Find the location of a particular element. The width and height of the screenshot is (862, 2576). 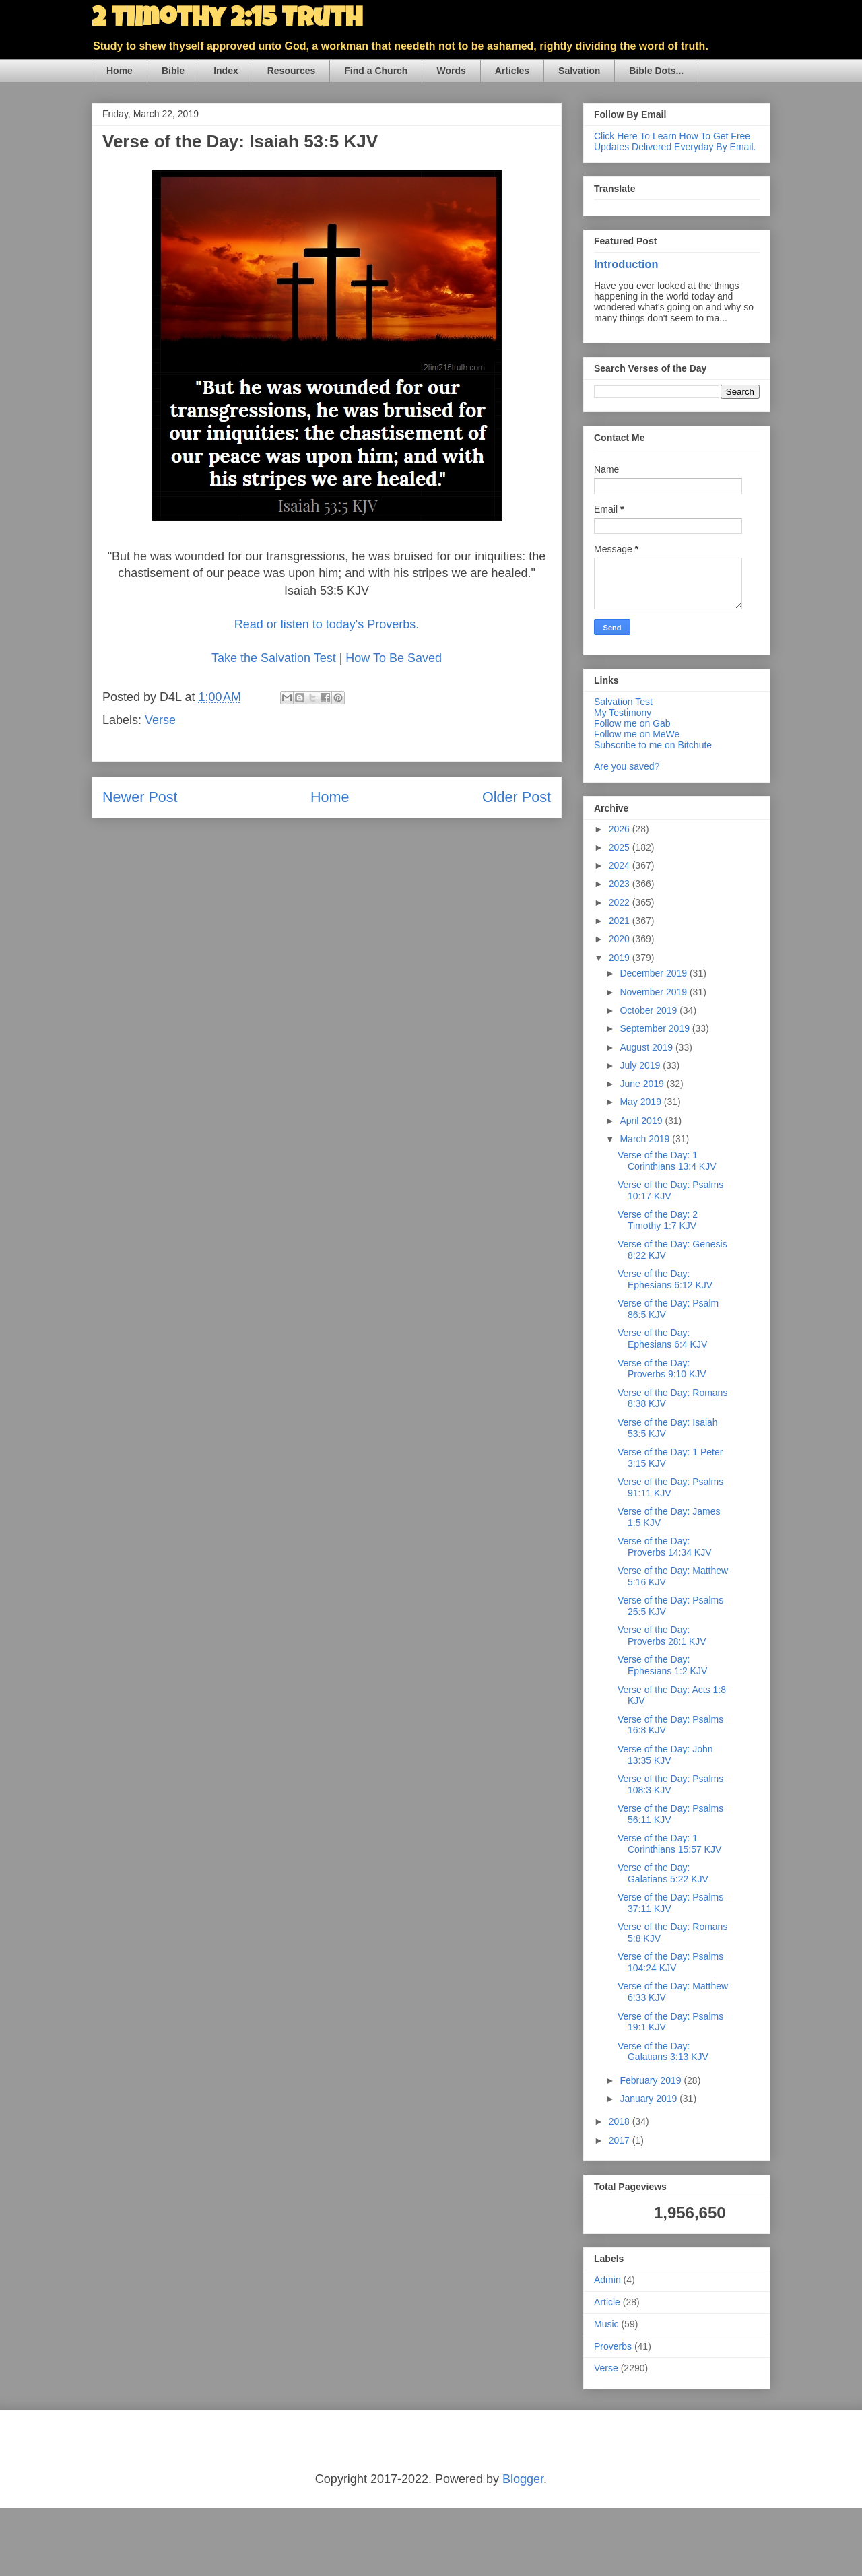

February 2019 is located at coordinates (652, 2080).